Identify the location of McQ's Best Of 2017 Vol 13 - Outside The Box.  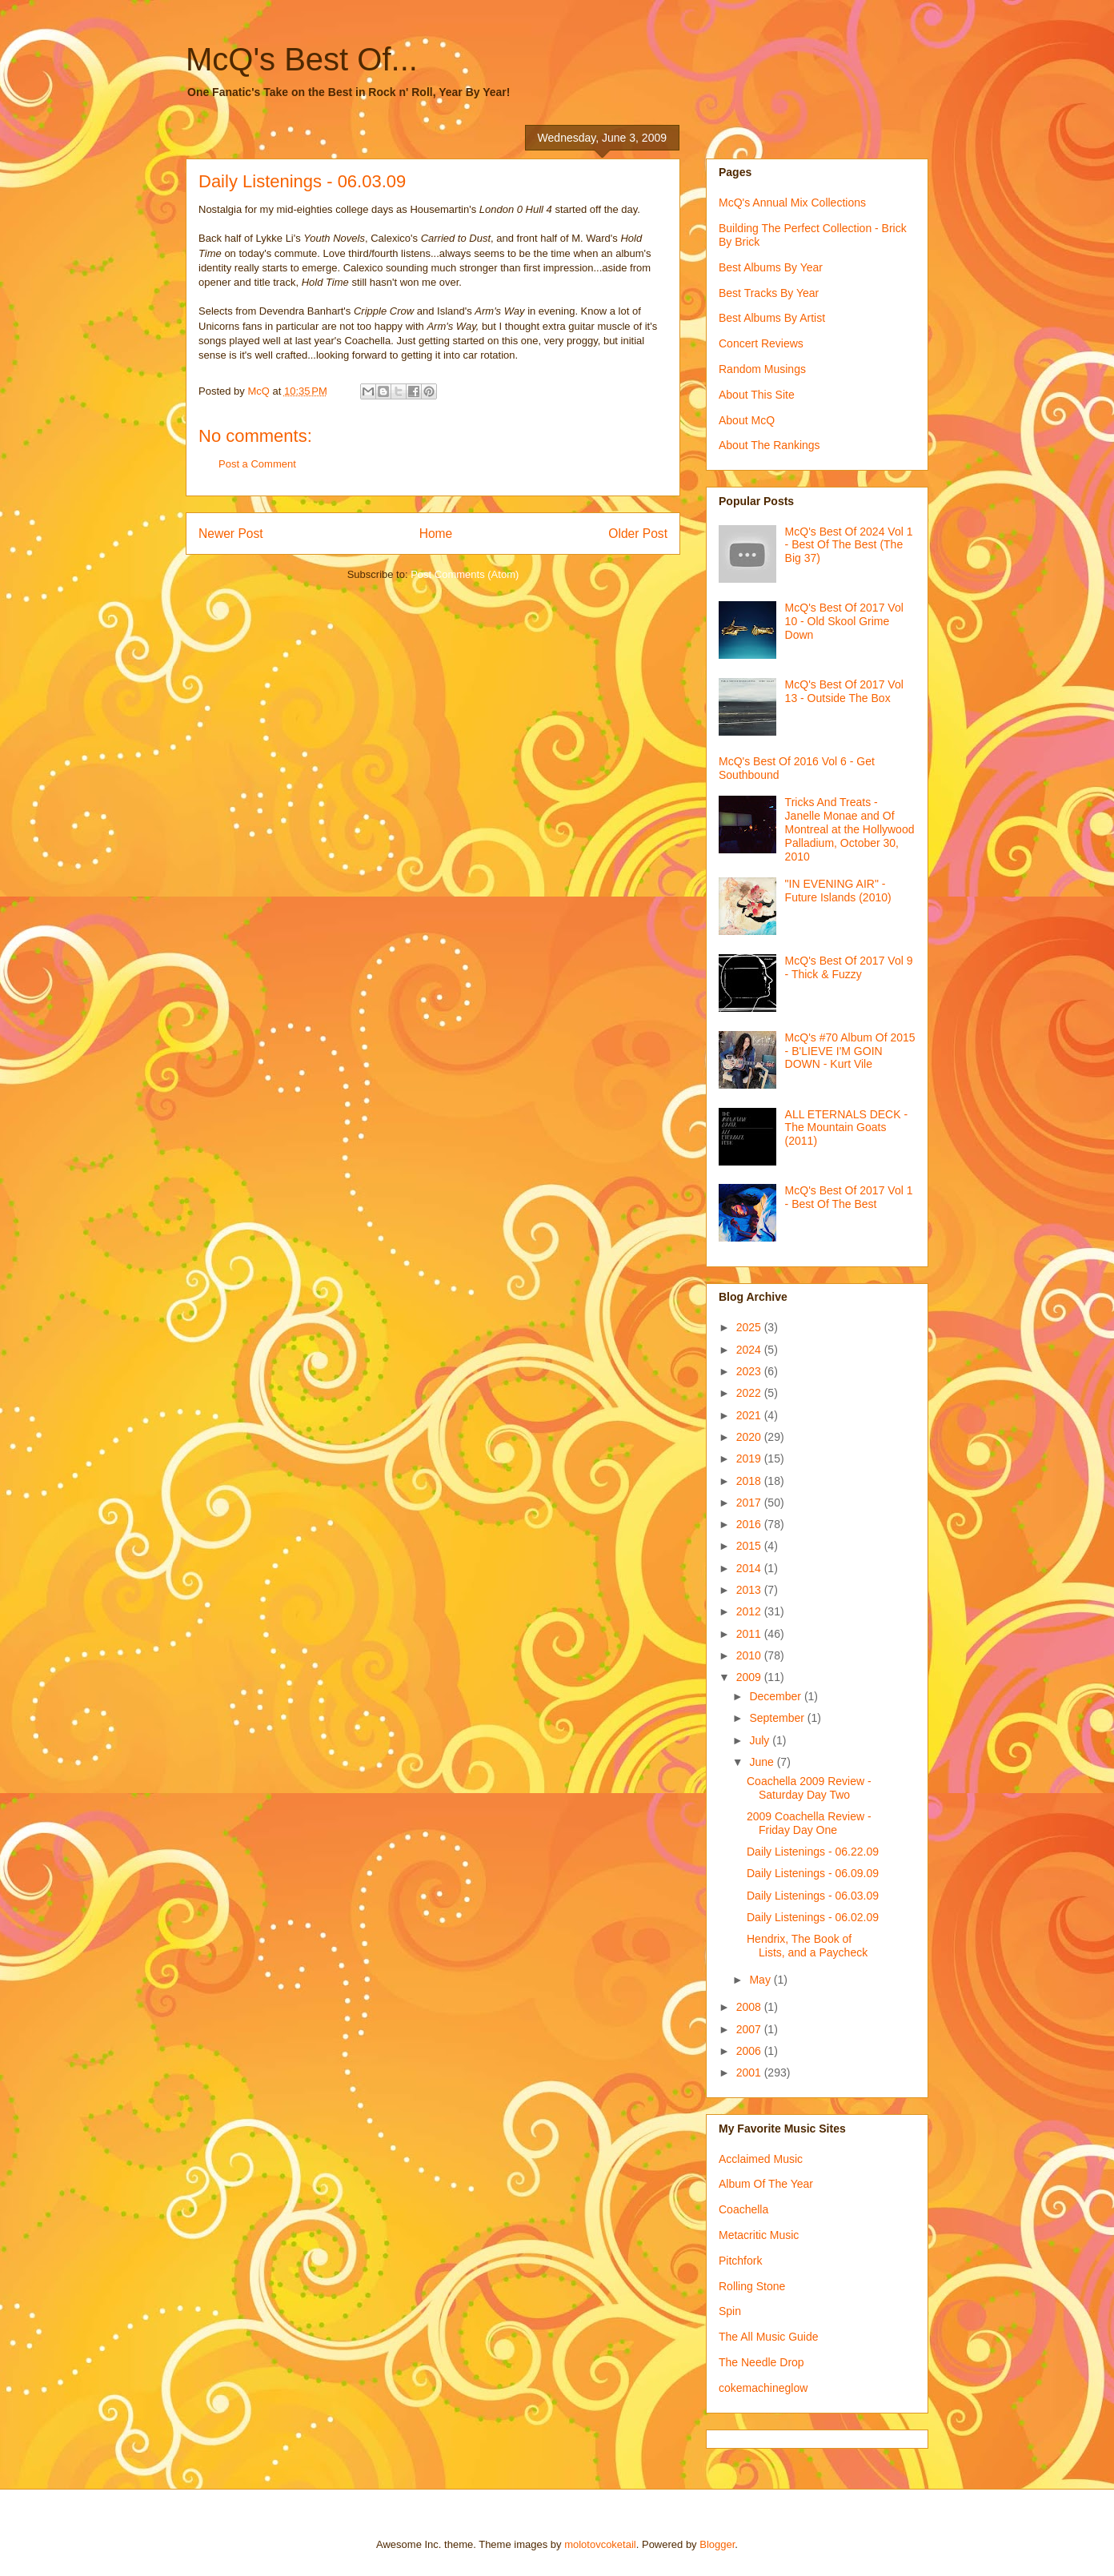
(844, 691).